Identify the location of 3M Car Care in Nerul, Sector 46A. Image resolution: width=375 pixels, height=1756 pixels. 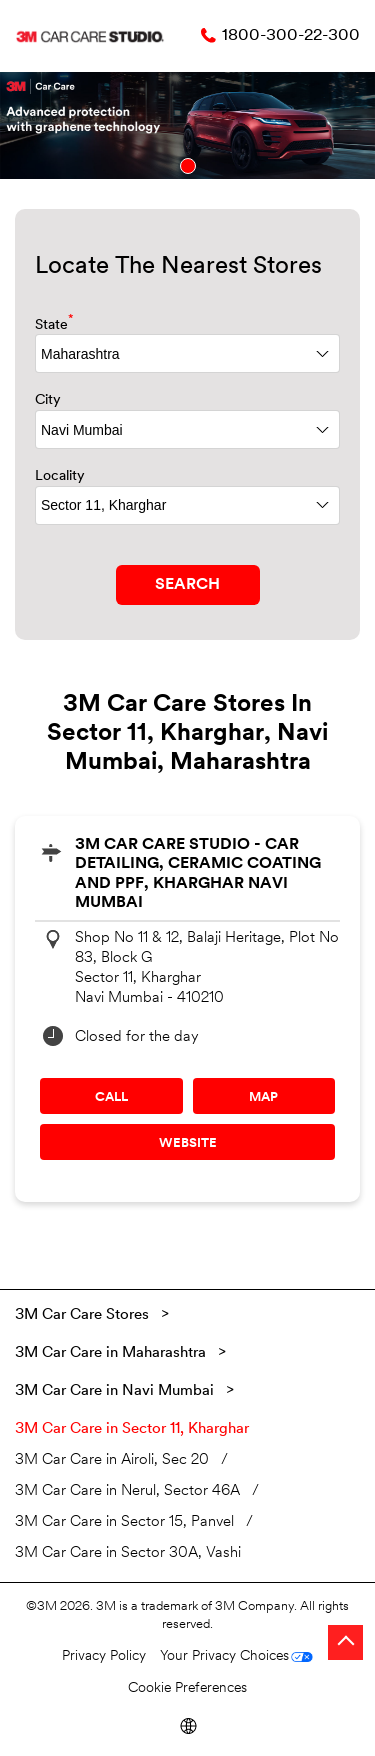
(127, 1491).